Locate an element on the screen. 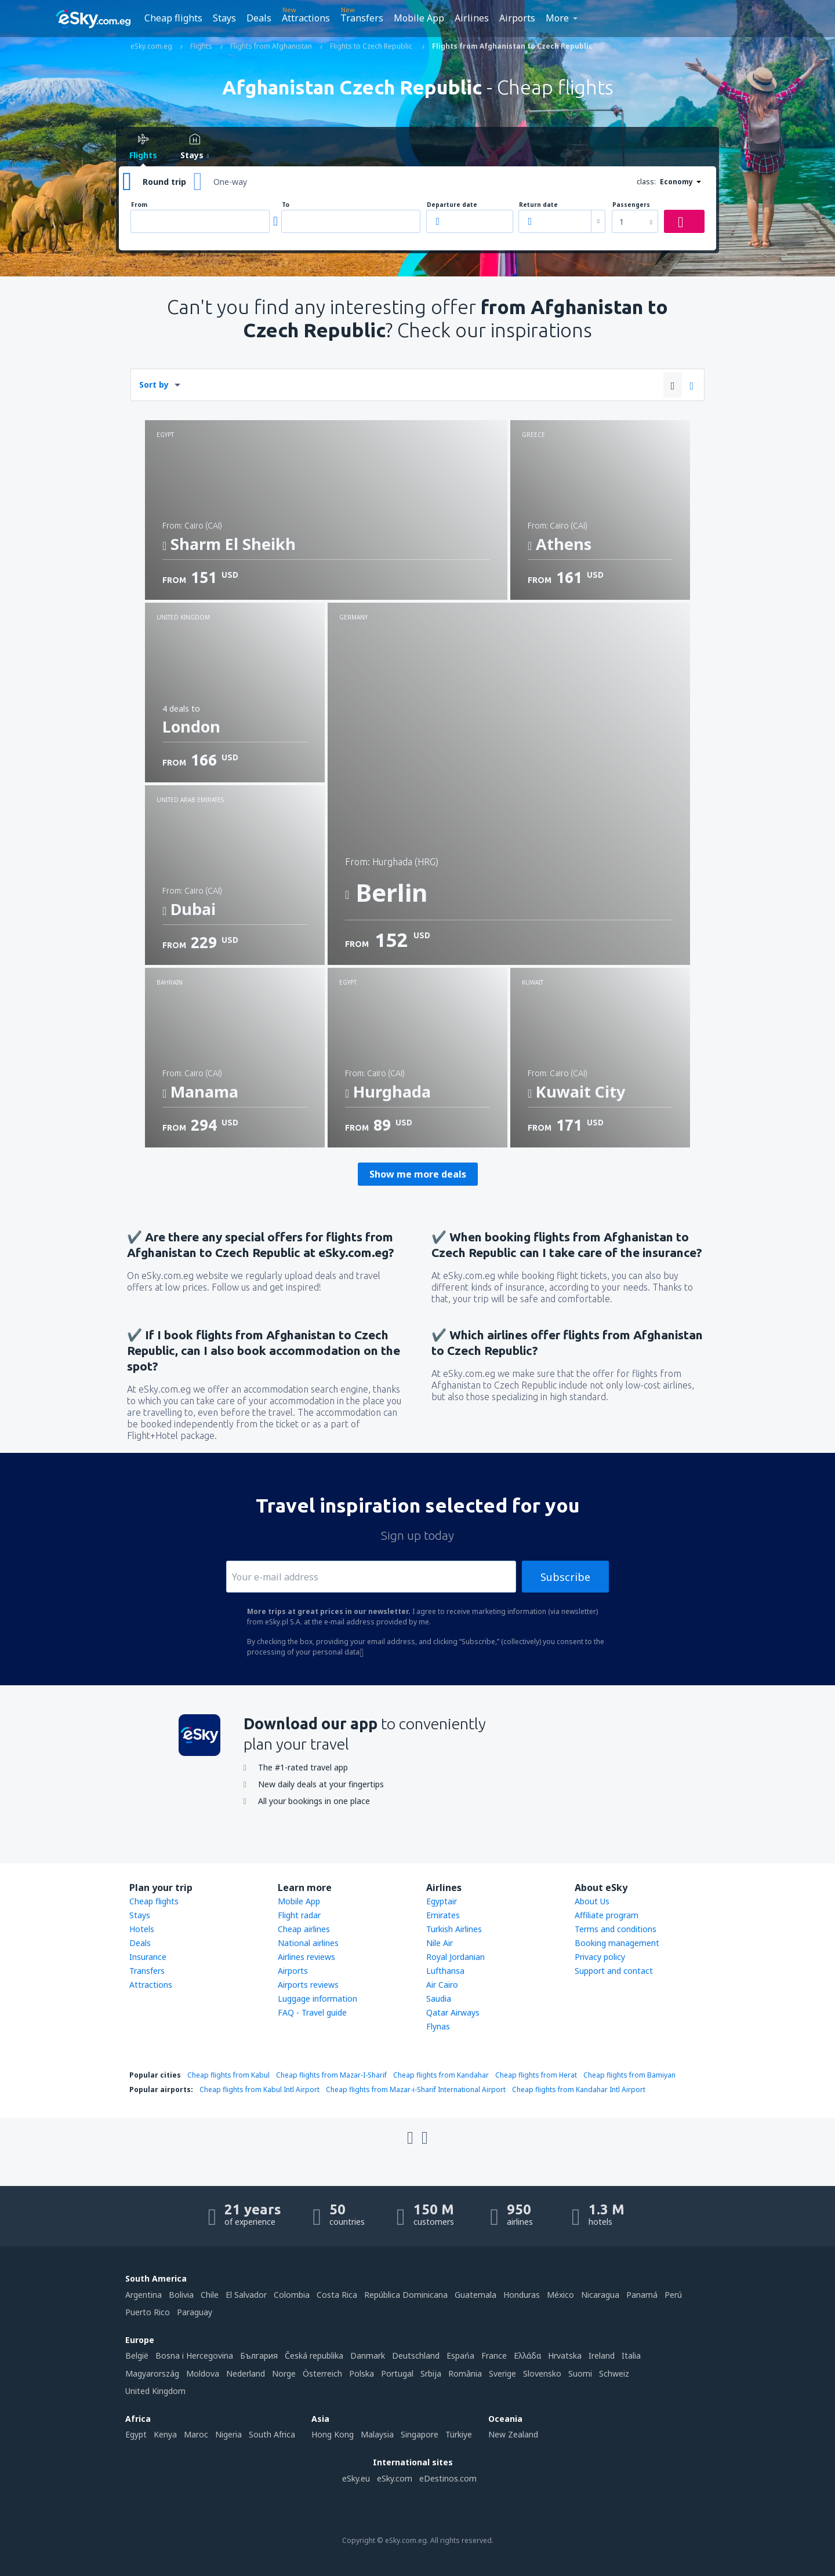  Insurance is located at coordinates (147, 1956).